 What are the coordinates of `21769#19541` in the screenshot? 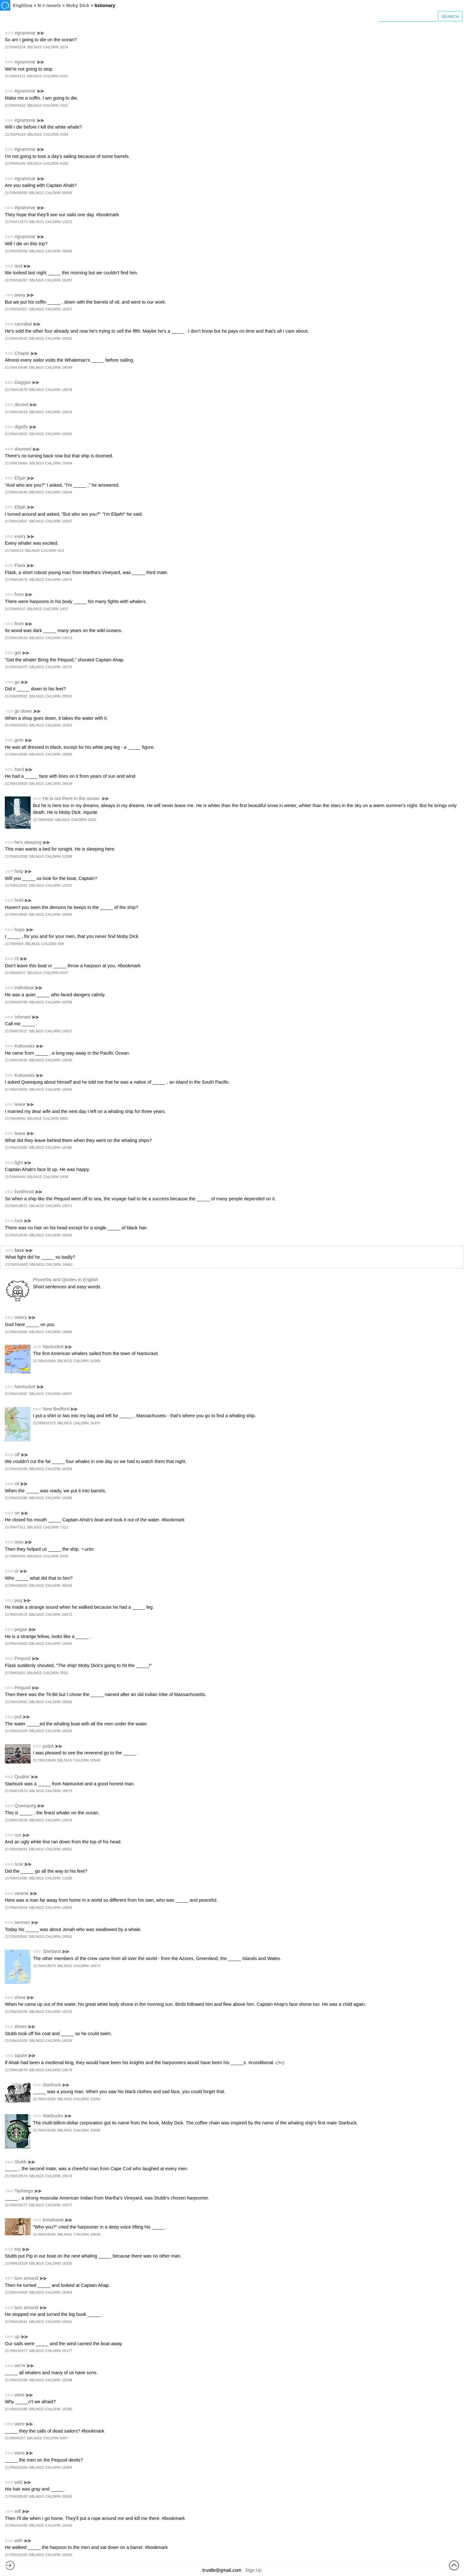 It's located at (16, 2322).